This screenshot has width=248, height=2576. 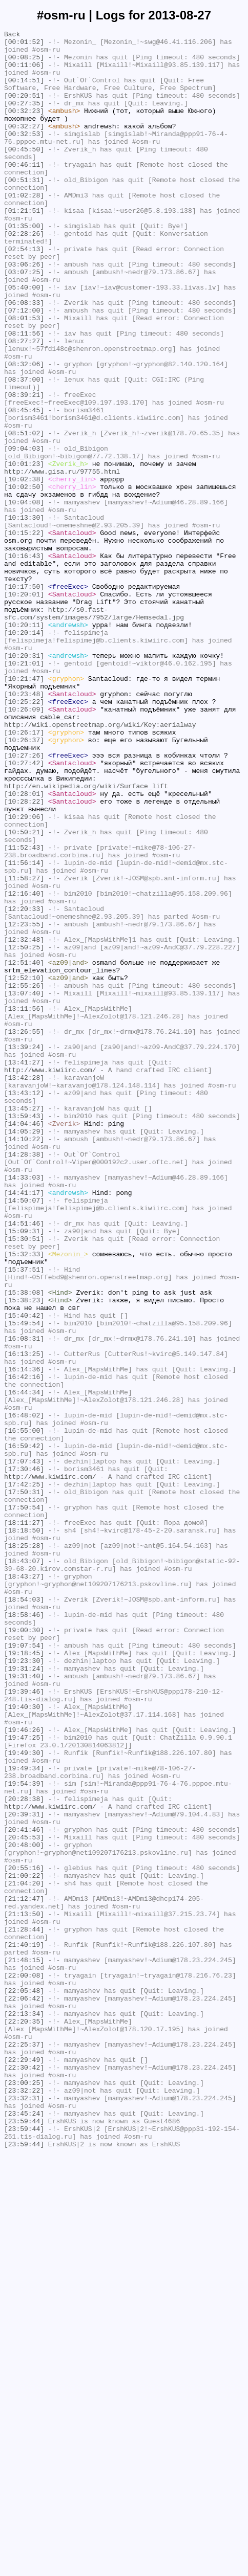 I want to click on [22:06:42], so click(x=24, y=2392).